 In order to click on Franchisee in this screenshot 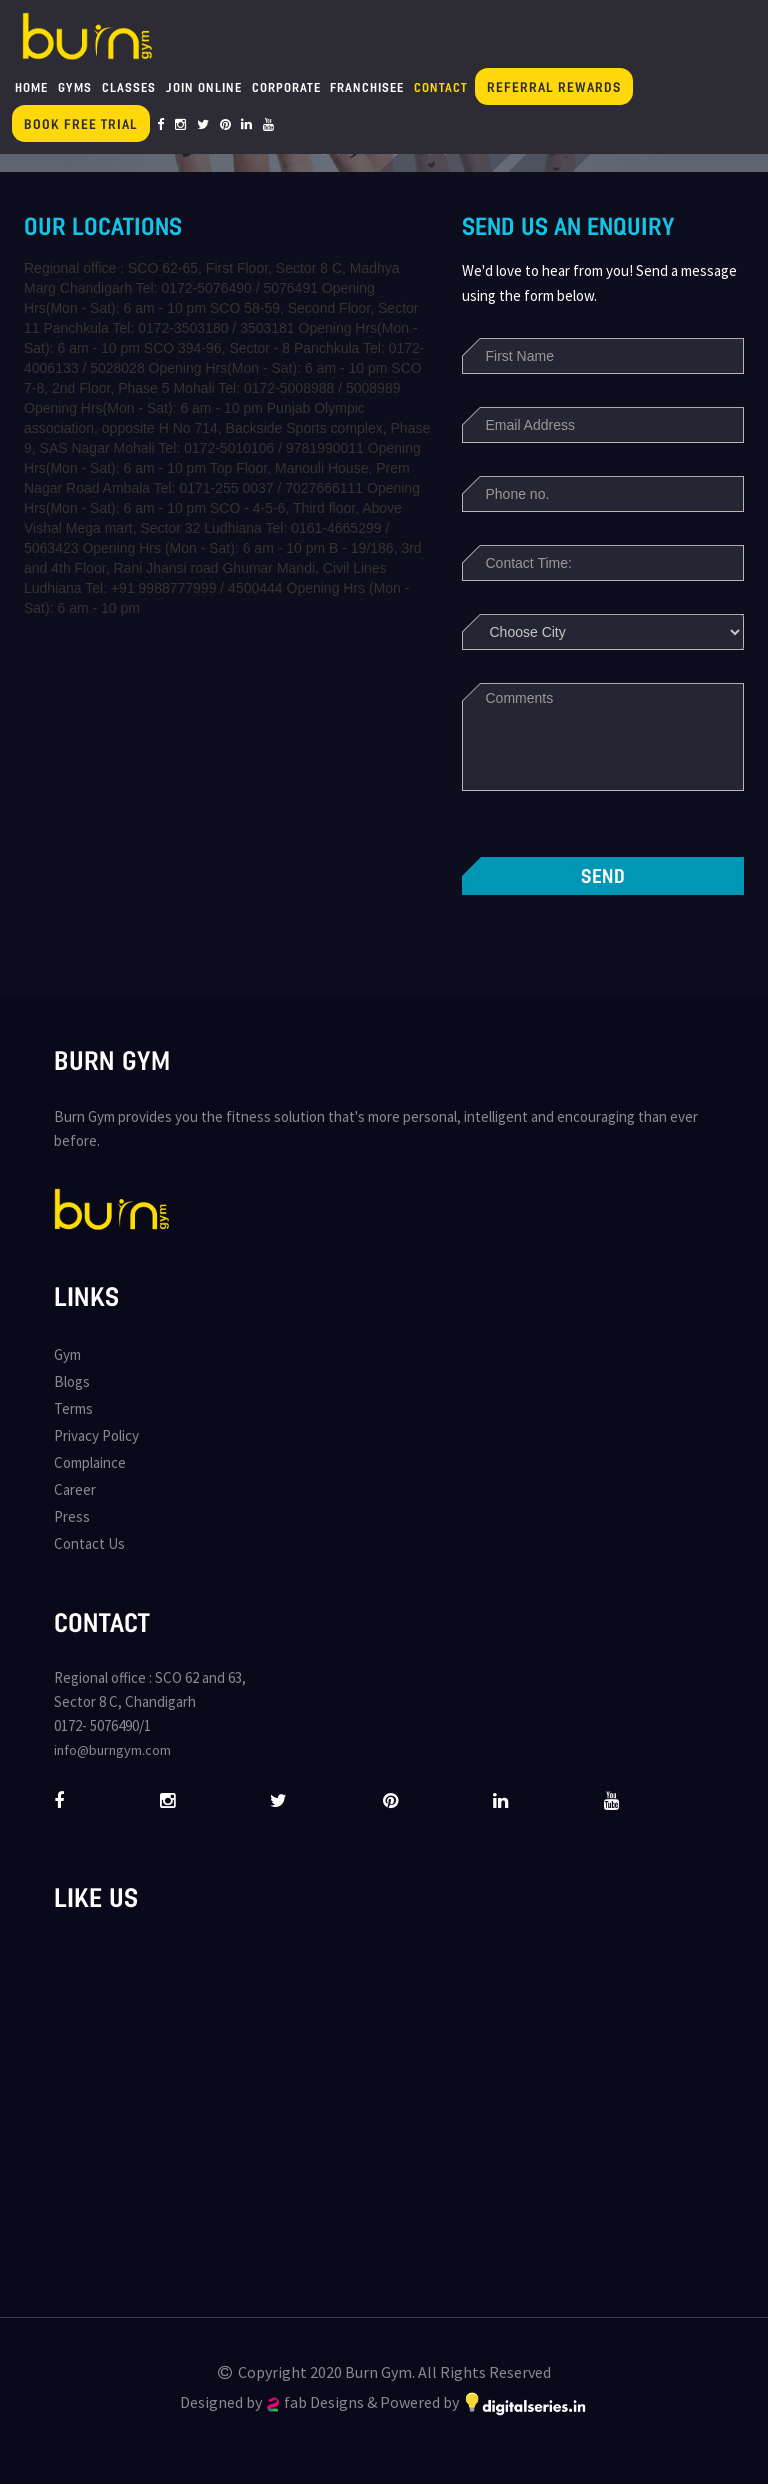, I will do `click(367, 87)`.